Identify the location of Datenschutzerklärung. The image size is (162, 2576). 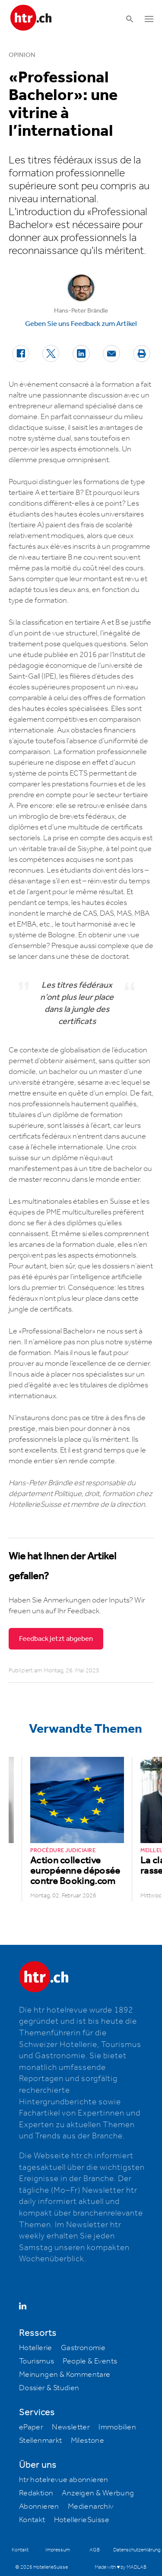
(136, 2550).